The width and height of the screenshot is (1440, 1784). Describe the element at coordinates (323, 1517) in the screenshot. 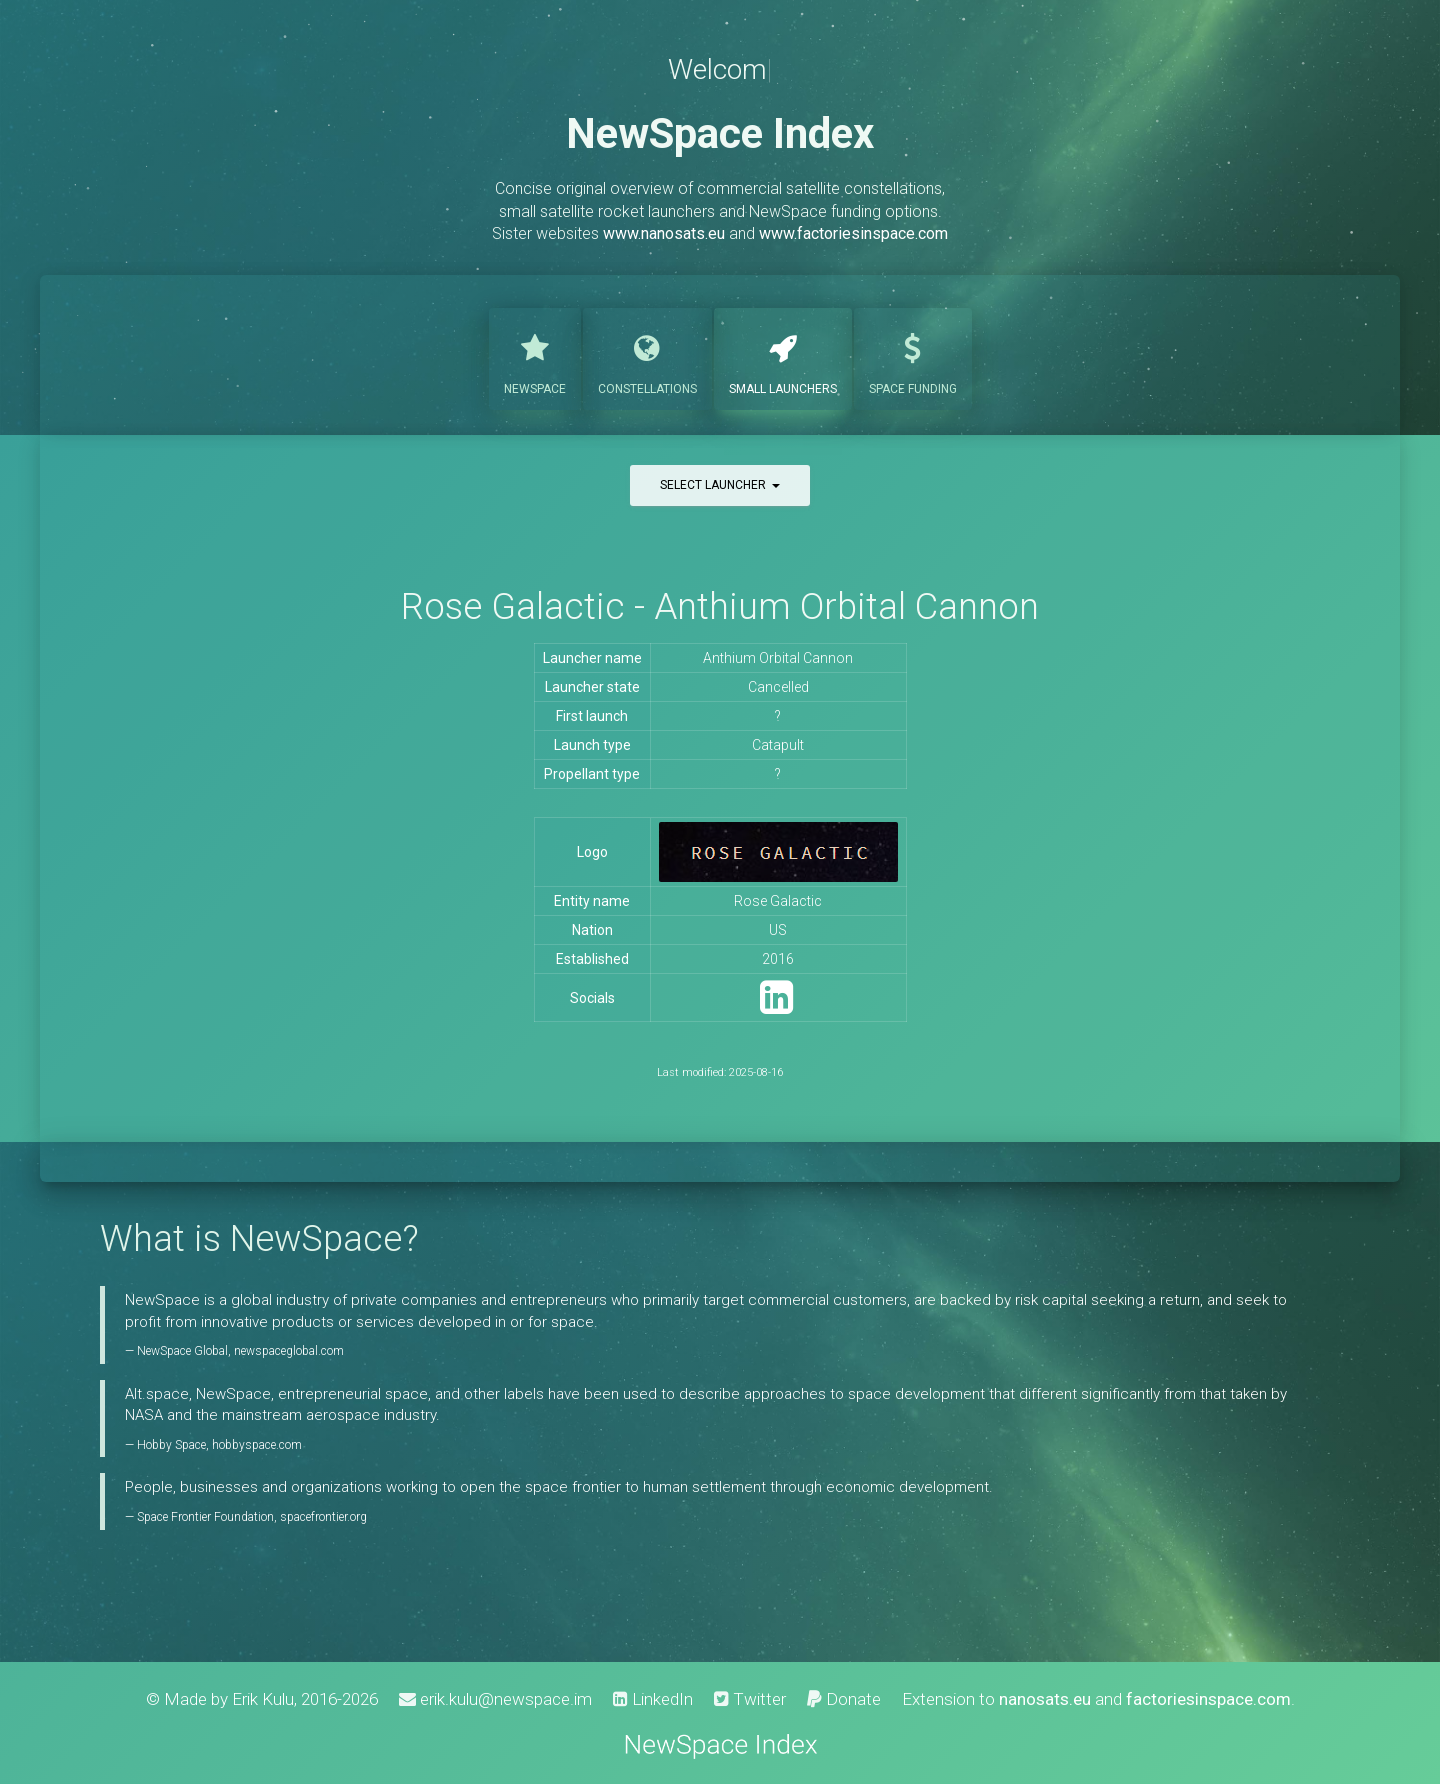

I see `spacefrontier.org` at that location.